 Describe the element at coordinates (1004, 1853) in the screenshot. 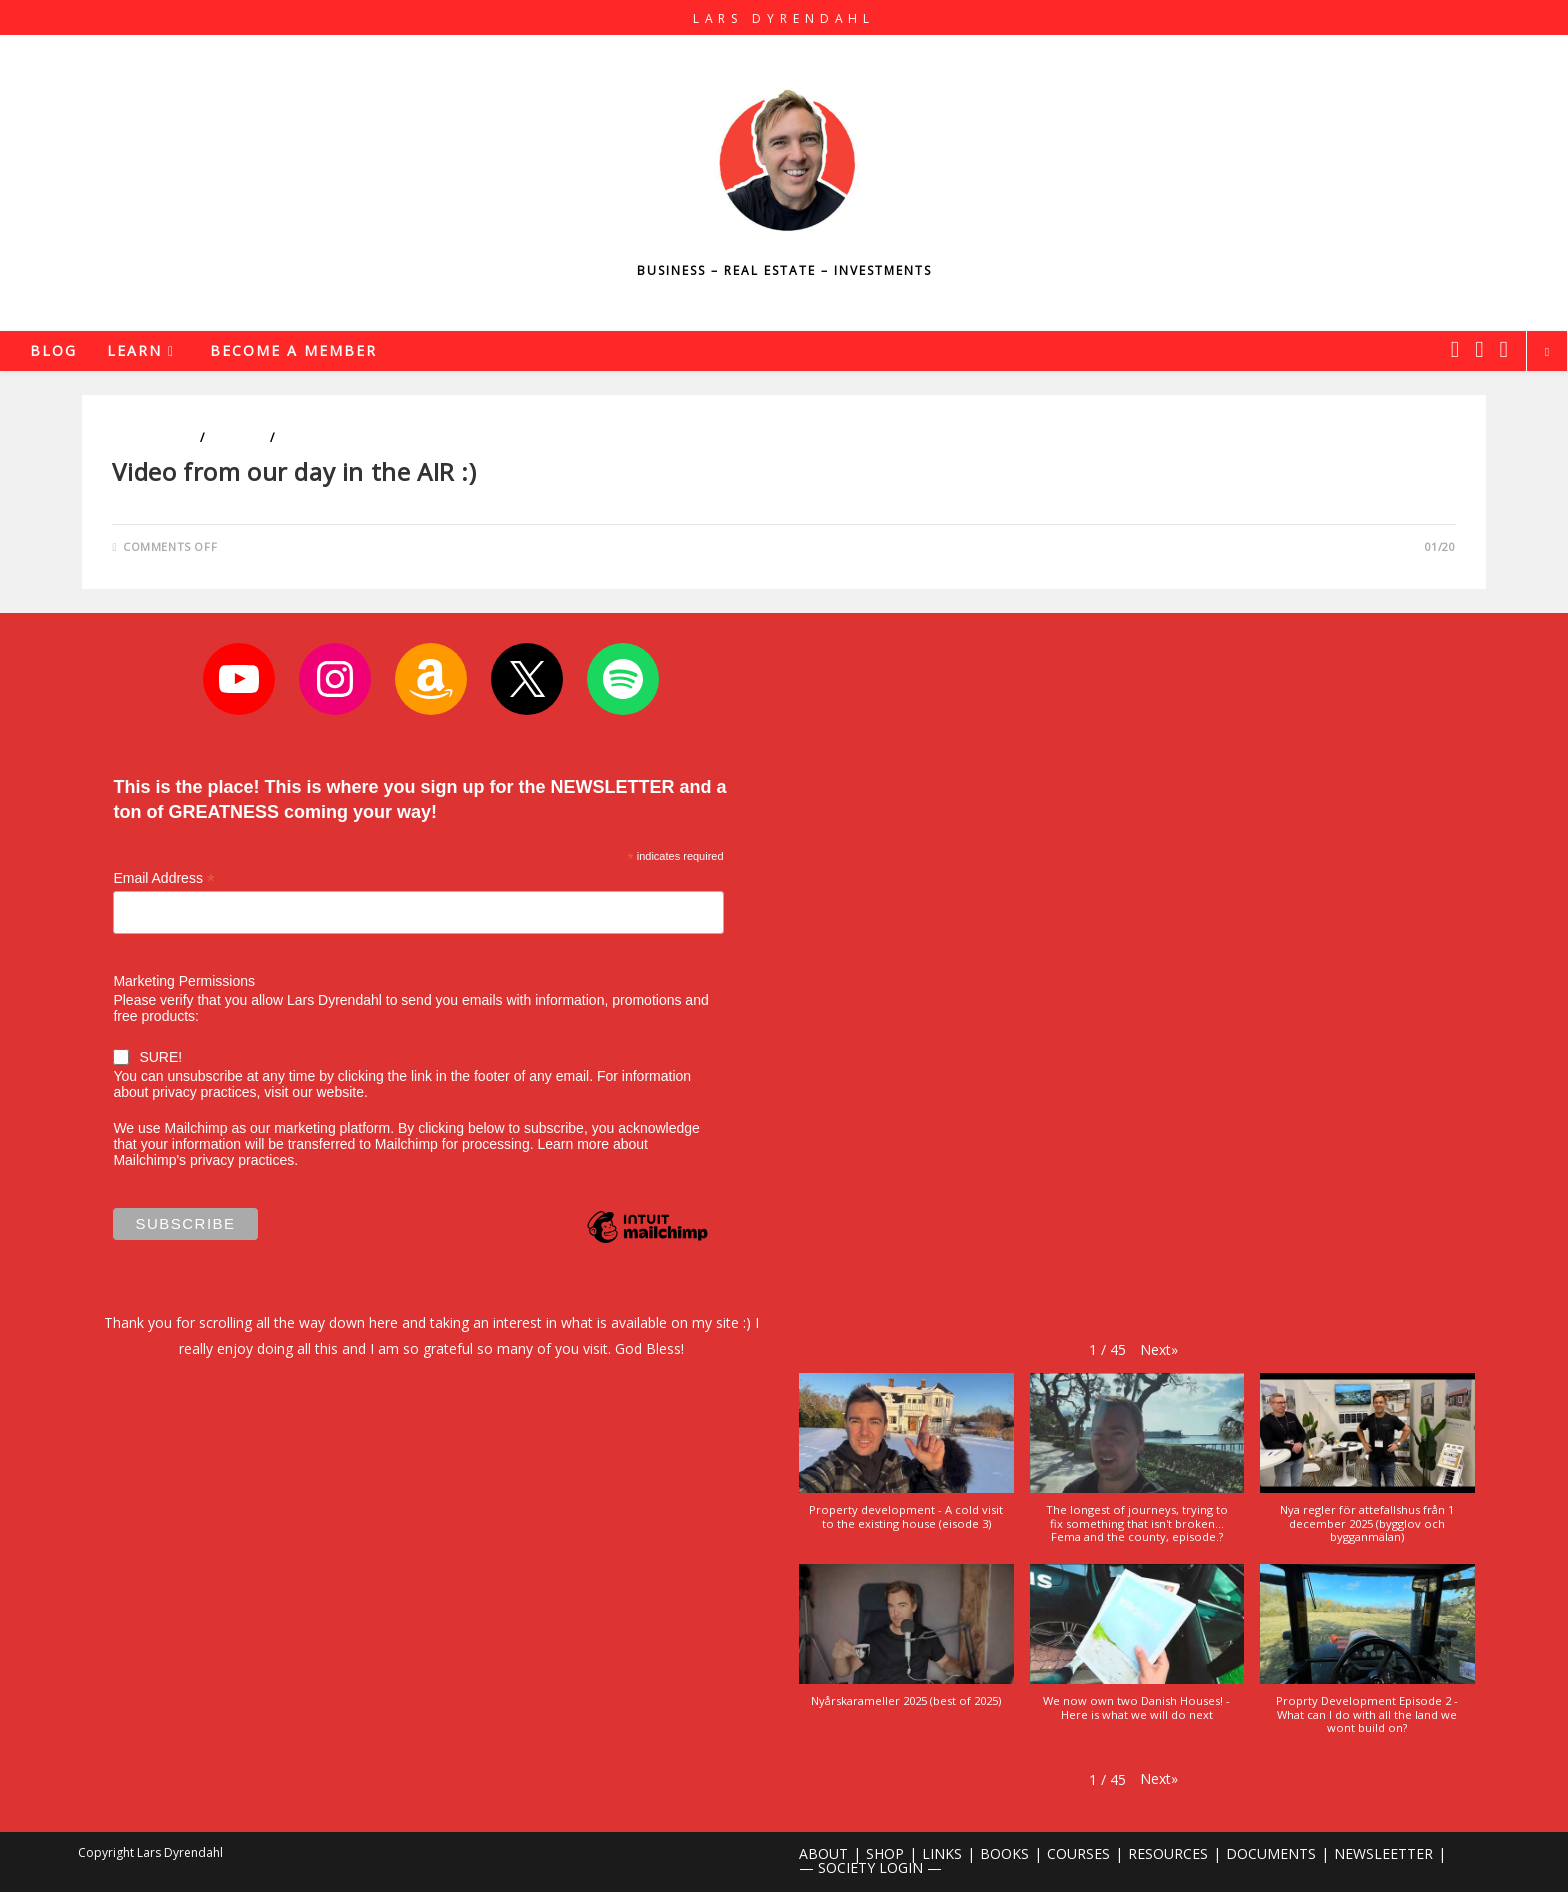

I see `BOOKS` at that location.